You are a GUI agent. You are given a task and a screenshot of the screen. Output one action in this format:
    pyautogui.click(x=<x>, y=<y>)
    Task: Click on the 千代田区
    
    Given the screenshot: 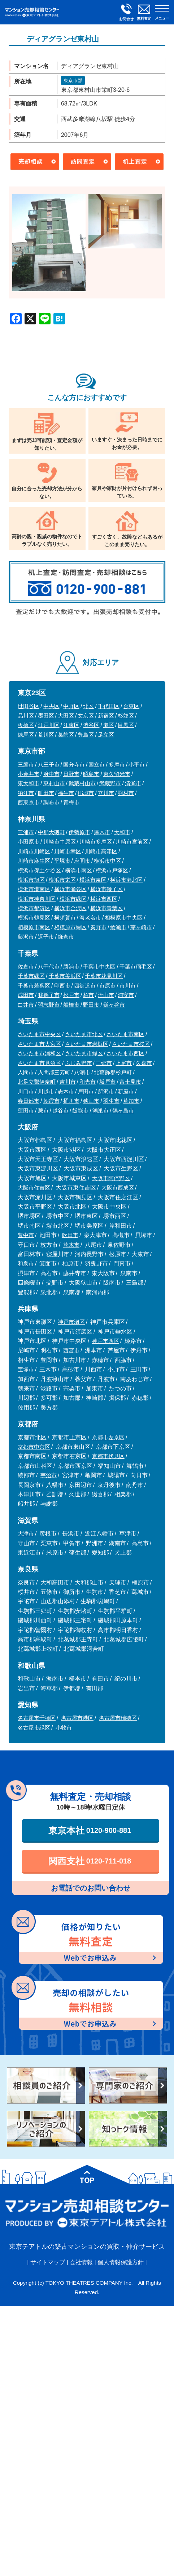 What is the action you would take?
    pyautogui.click(x=108, y=706)
    